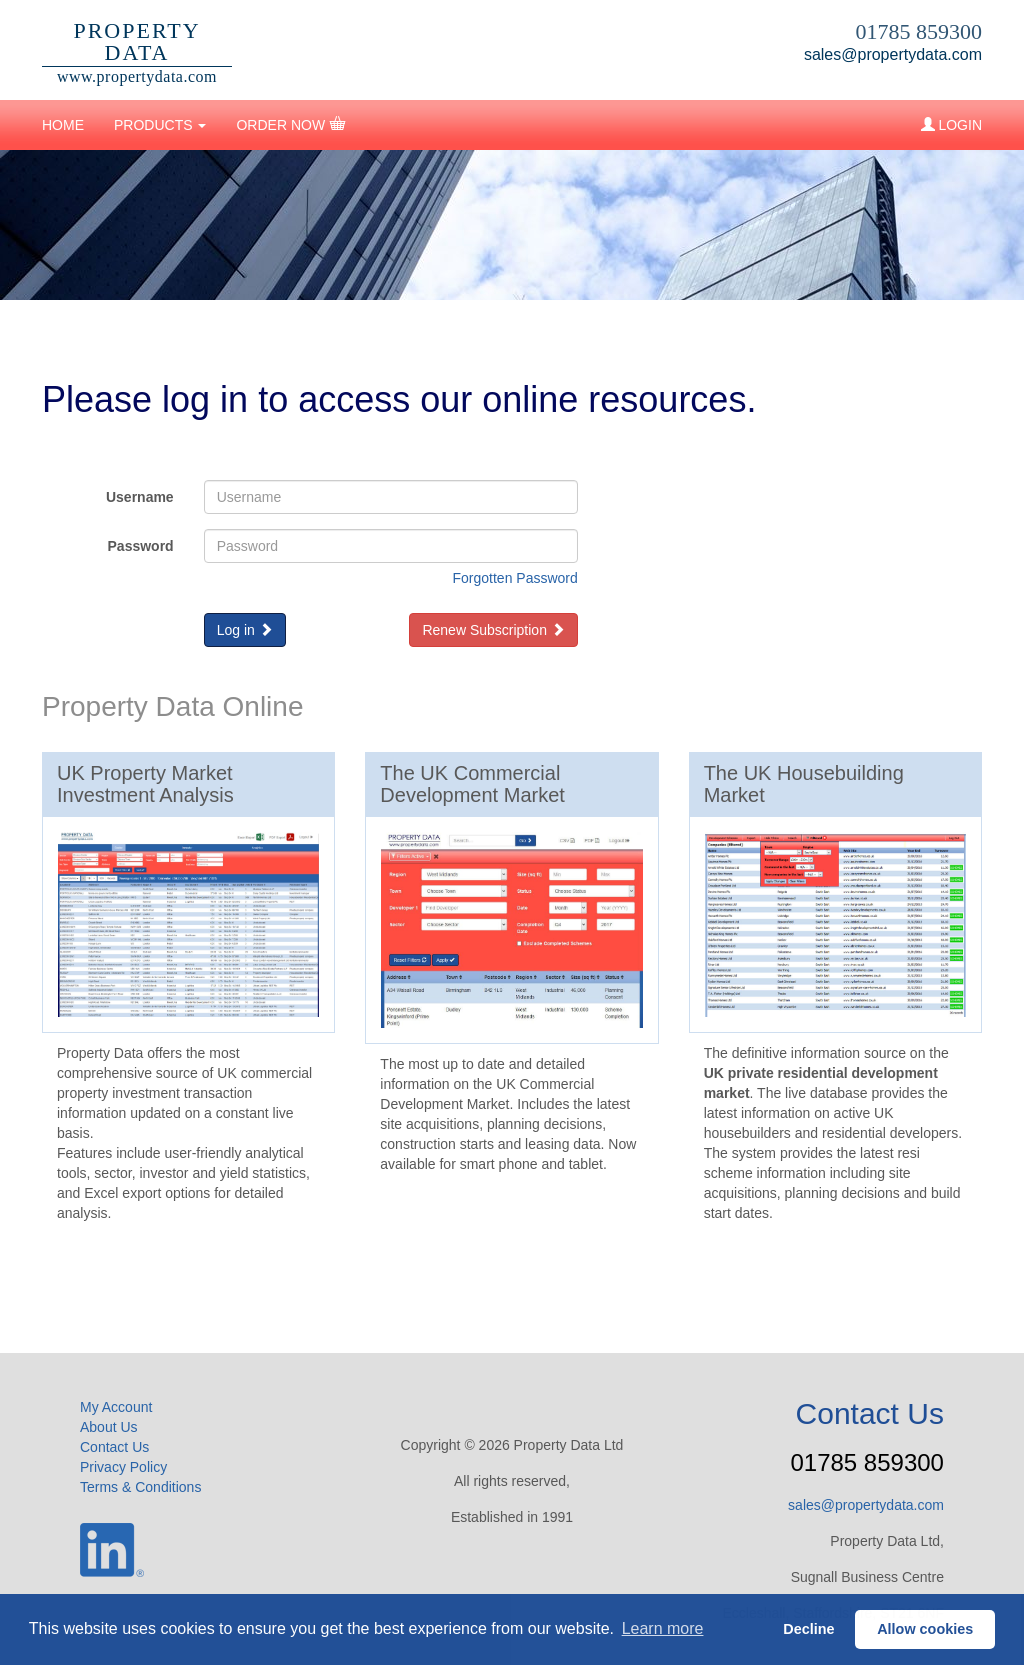  Describe the element at coordinates (116, 1407) in the screenshot. I see `My Account` at that location.